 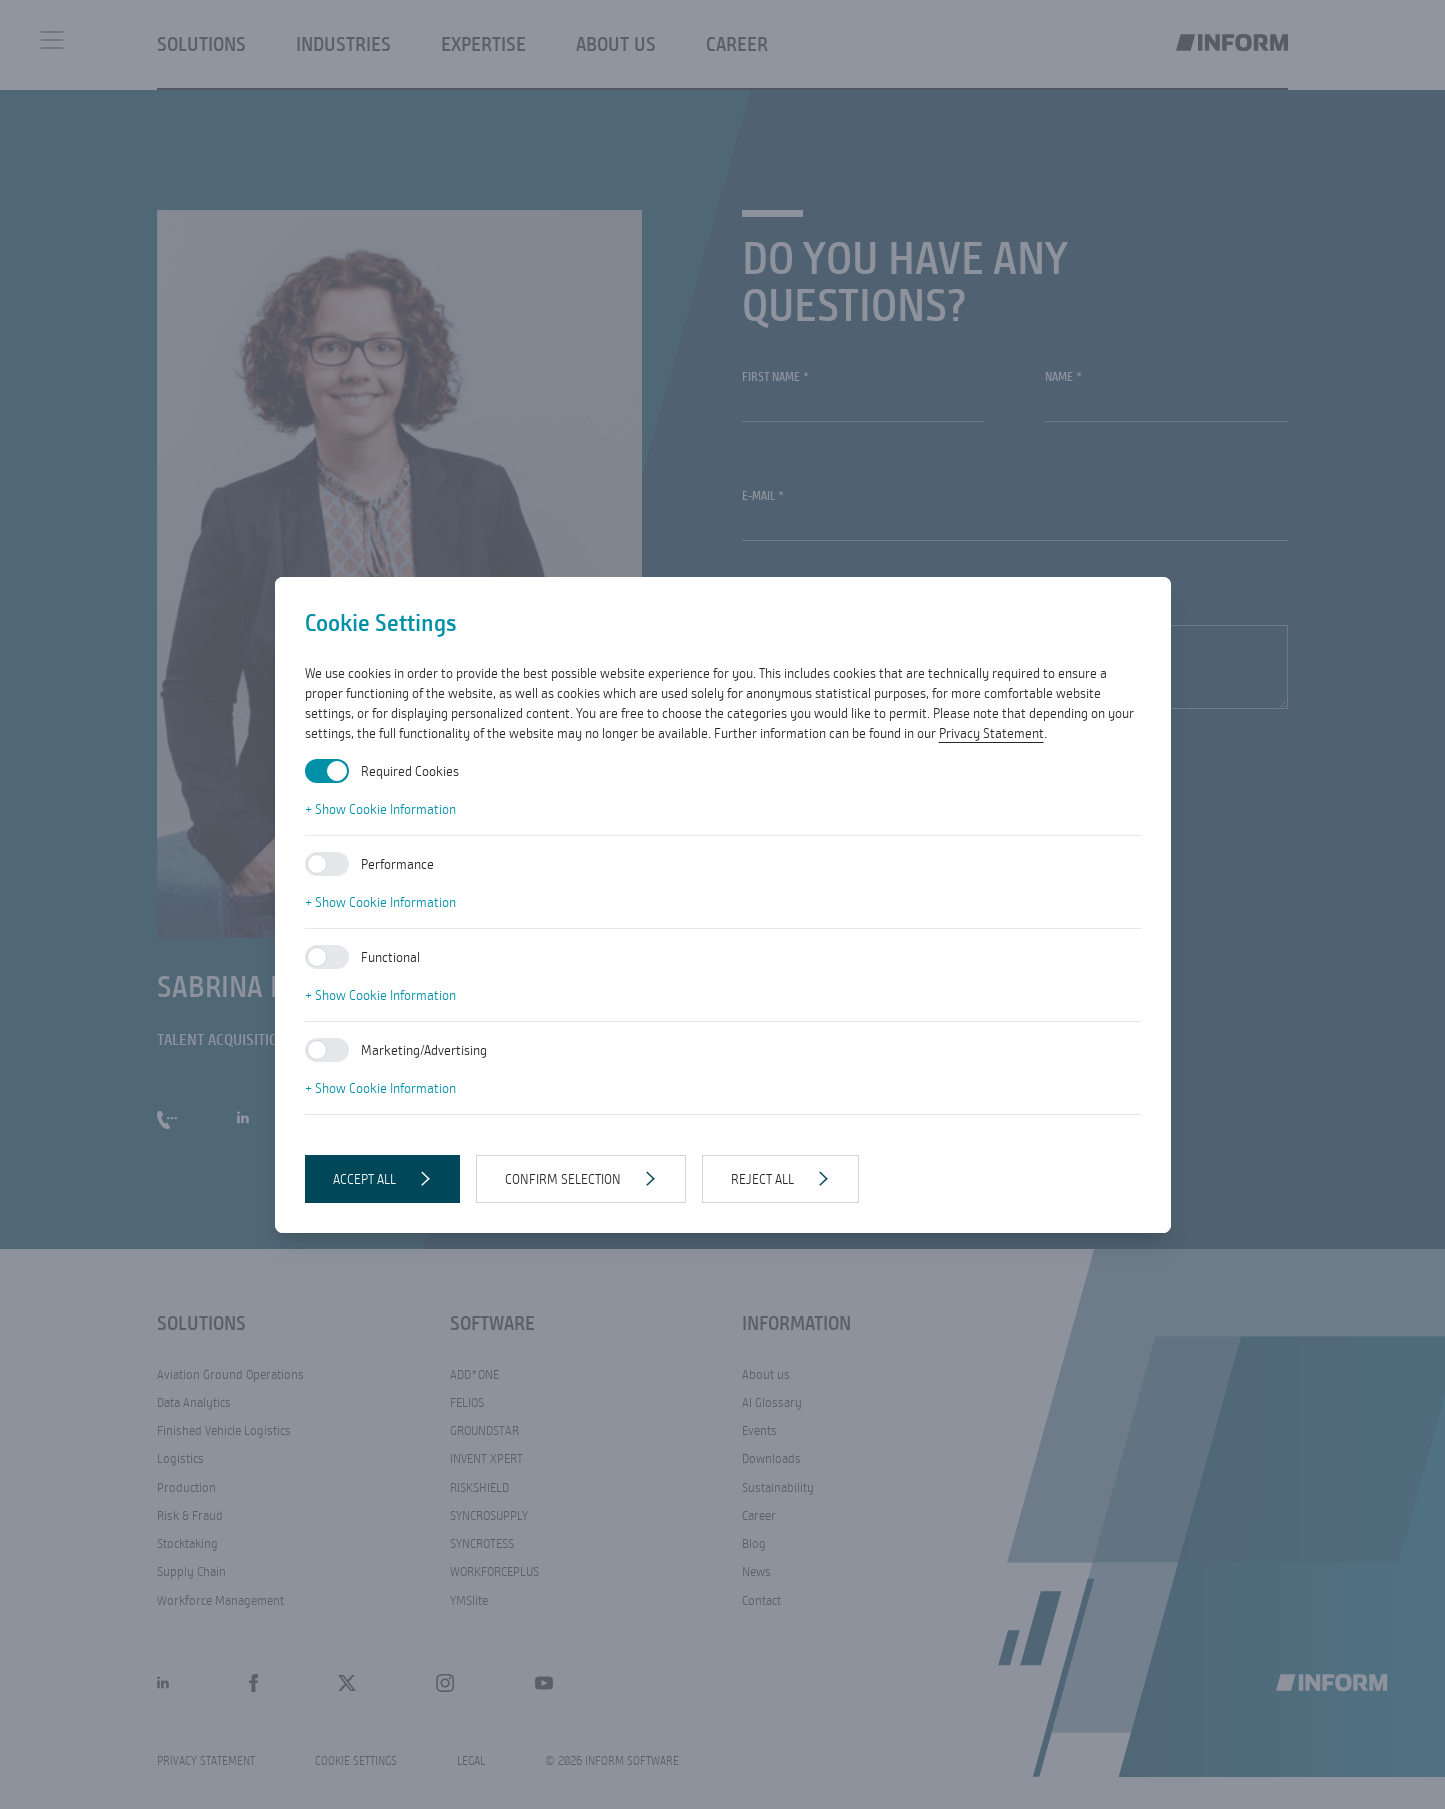 What do you see at coordinates (380, 809) in the screenshot?
I see `+ Show Cookie Information` at bounding box center [380, 809].